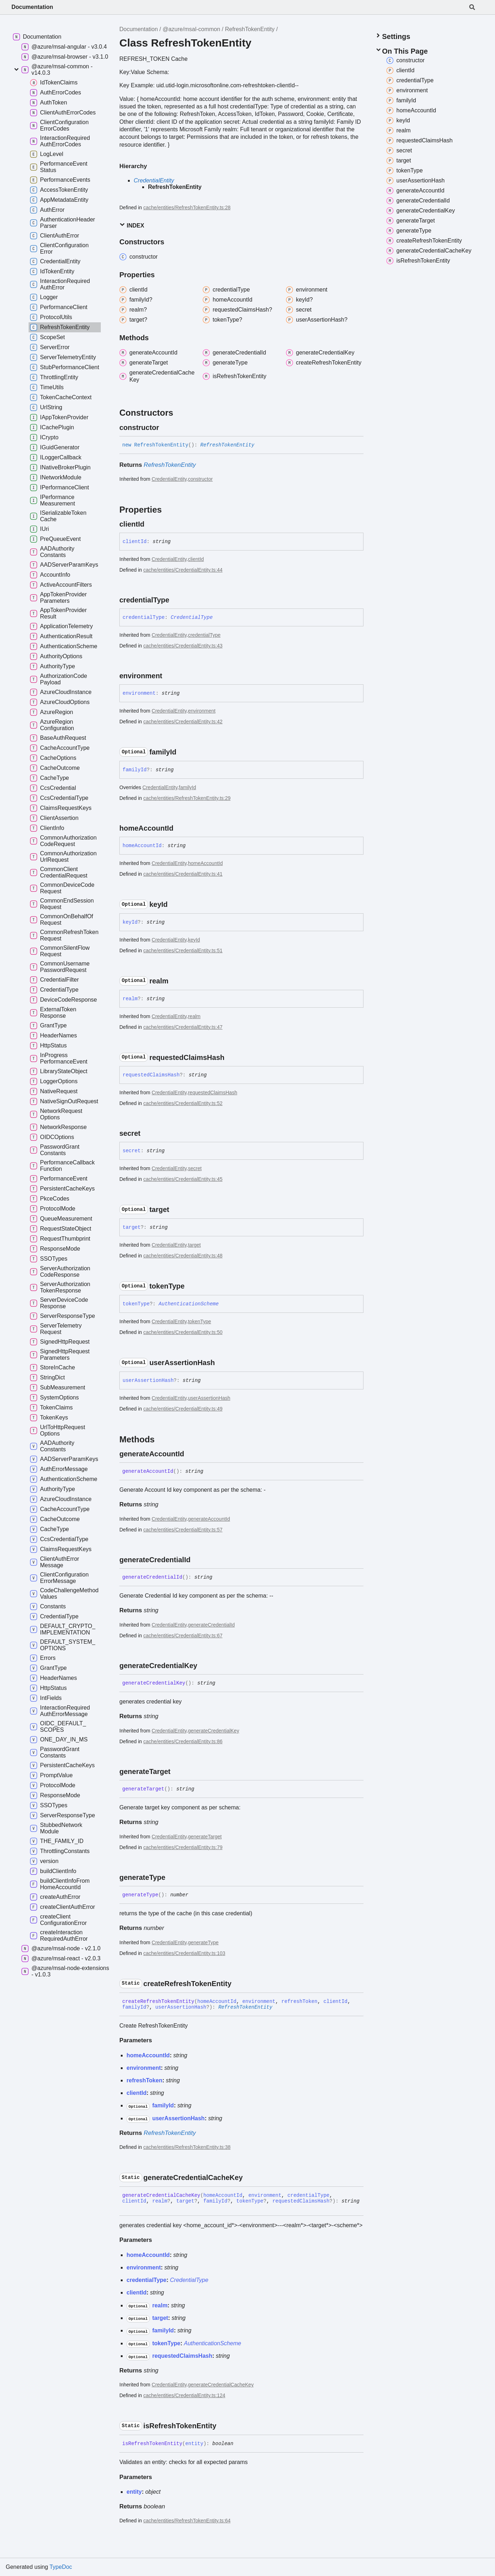  I want to click on cache/entities/CredentialEntity.ts:50, so click(183, 1332).